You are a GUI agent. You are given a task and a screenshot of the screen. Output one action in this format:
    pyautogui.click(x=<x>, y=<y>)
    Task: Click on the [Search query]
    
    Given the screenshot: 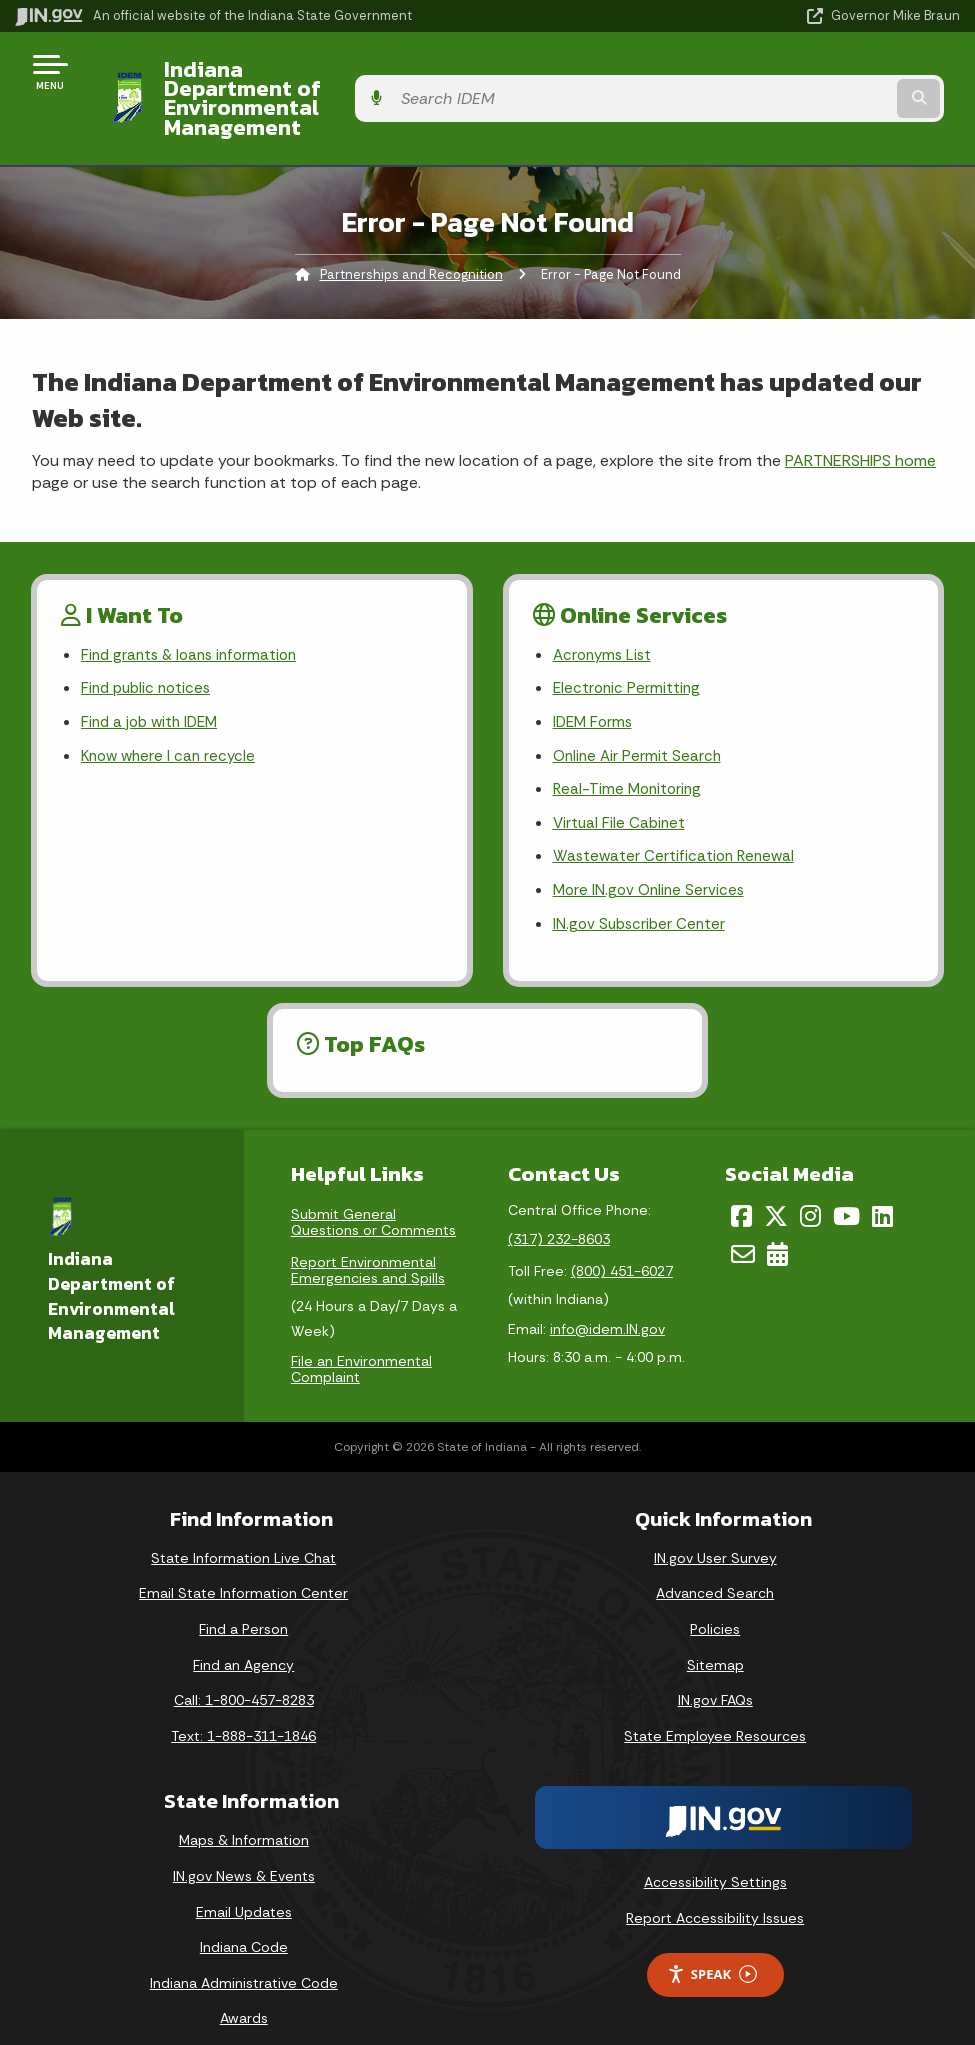 What is the action you would take?
    pyautogui.click(x=818, y=79)
    